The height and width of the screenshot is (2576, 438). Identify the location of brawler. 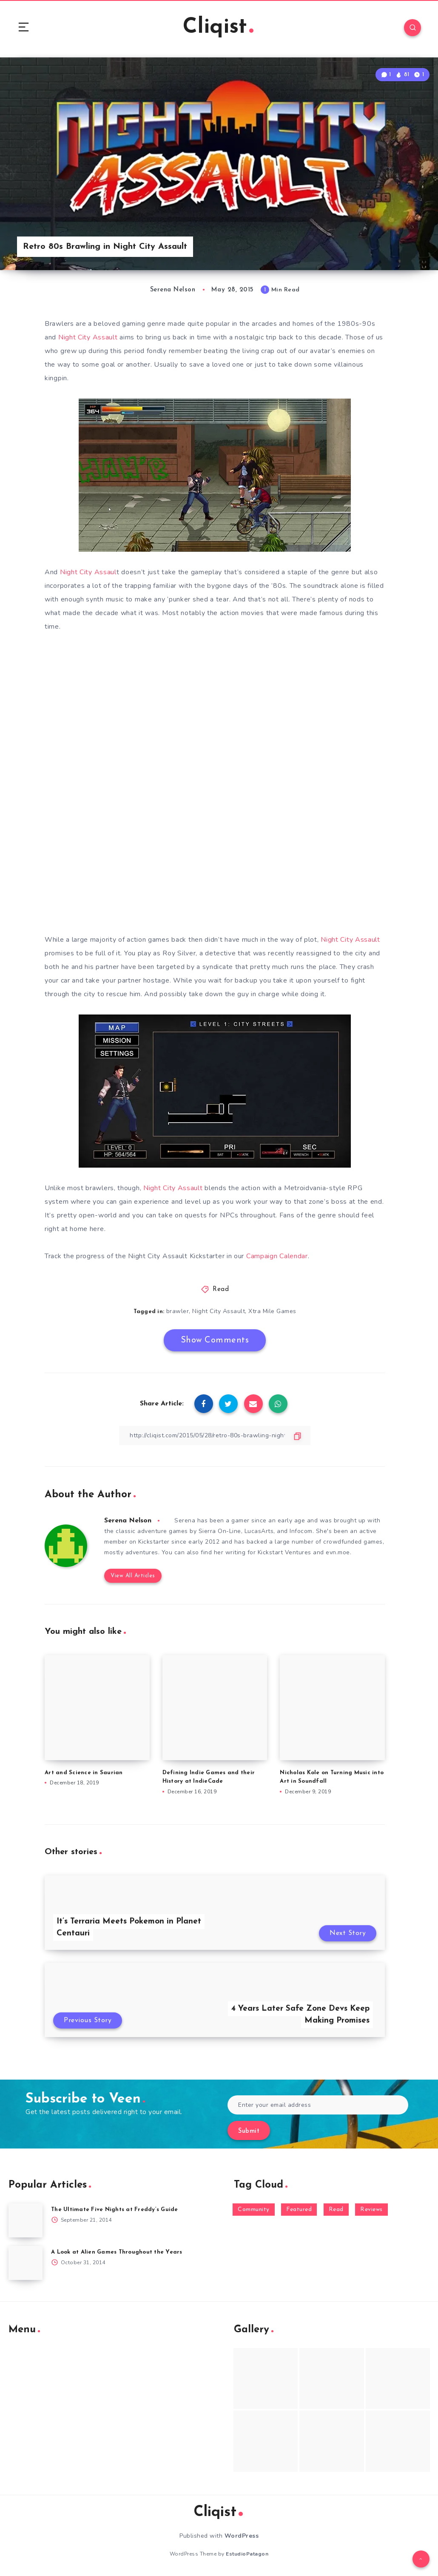
(177, 1311).